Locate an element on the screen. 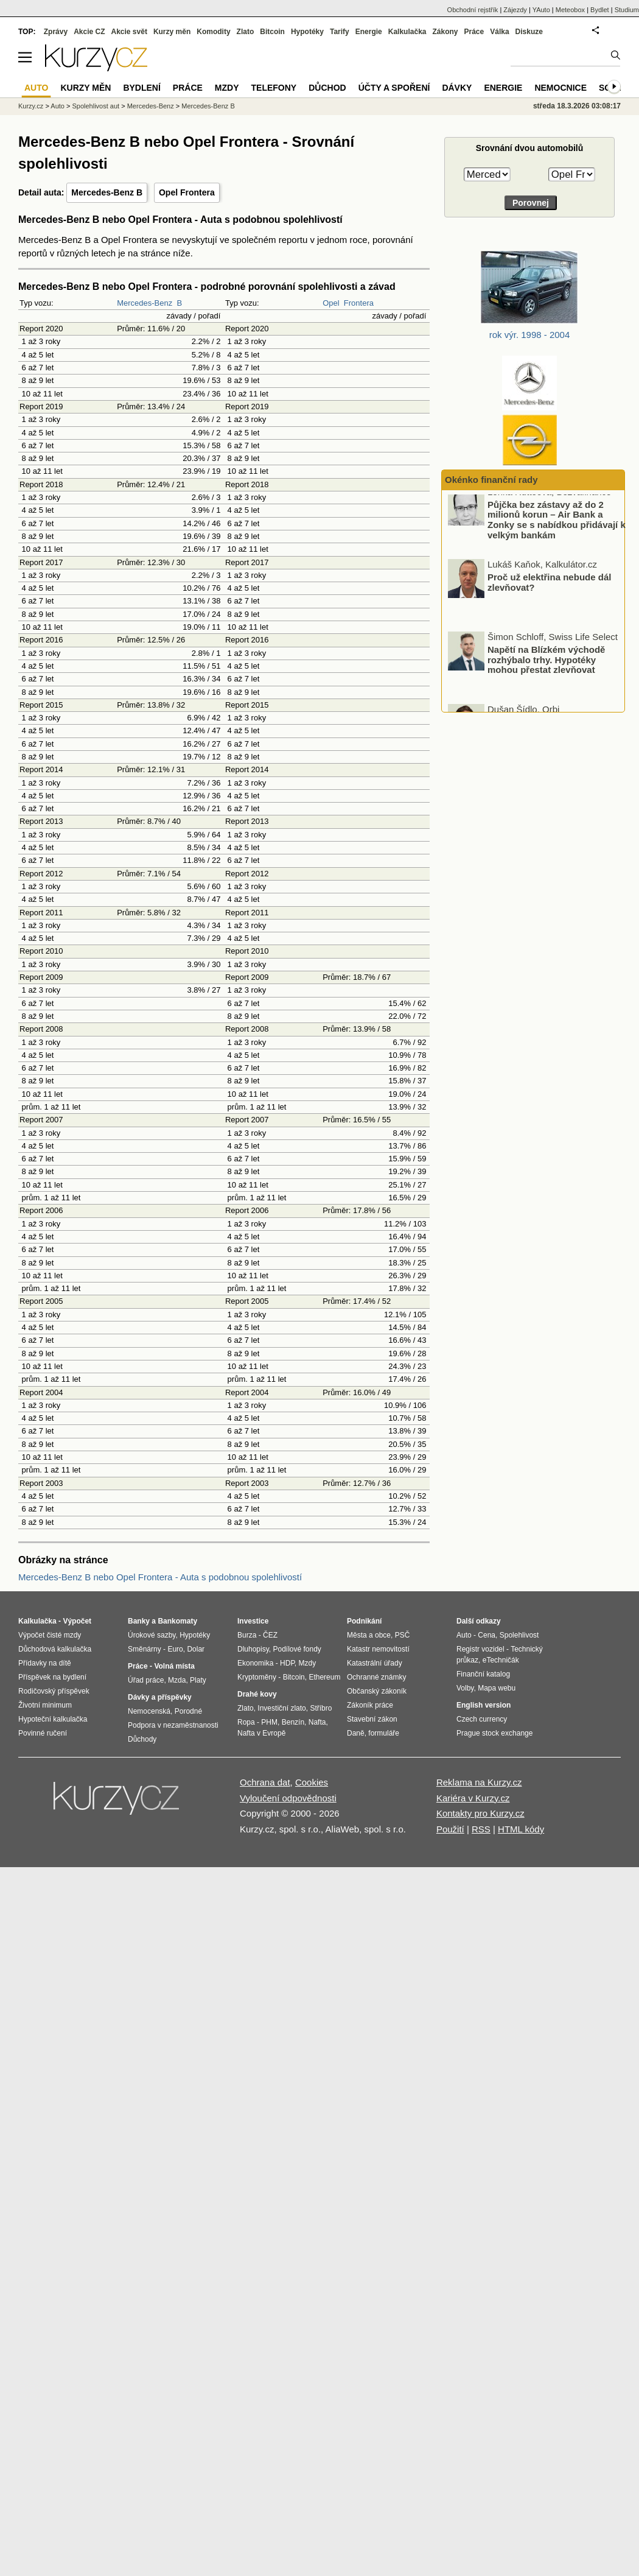 The height and width of the screenshot is (2576, 639). Tarify is located at coordinates (339, 31).